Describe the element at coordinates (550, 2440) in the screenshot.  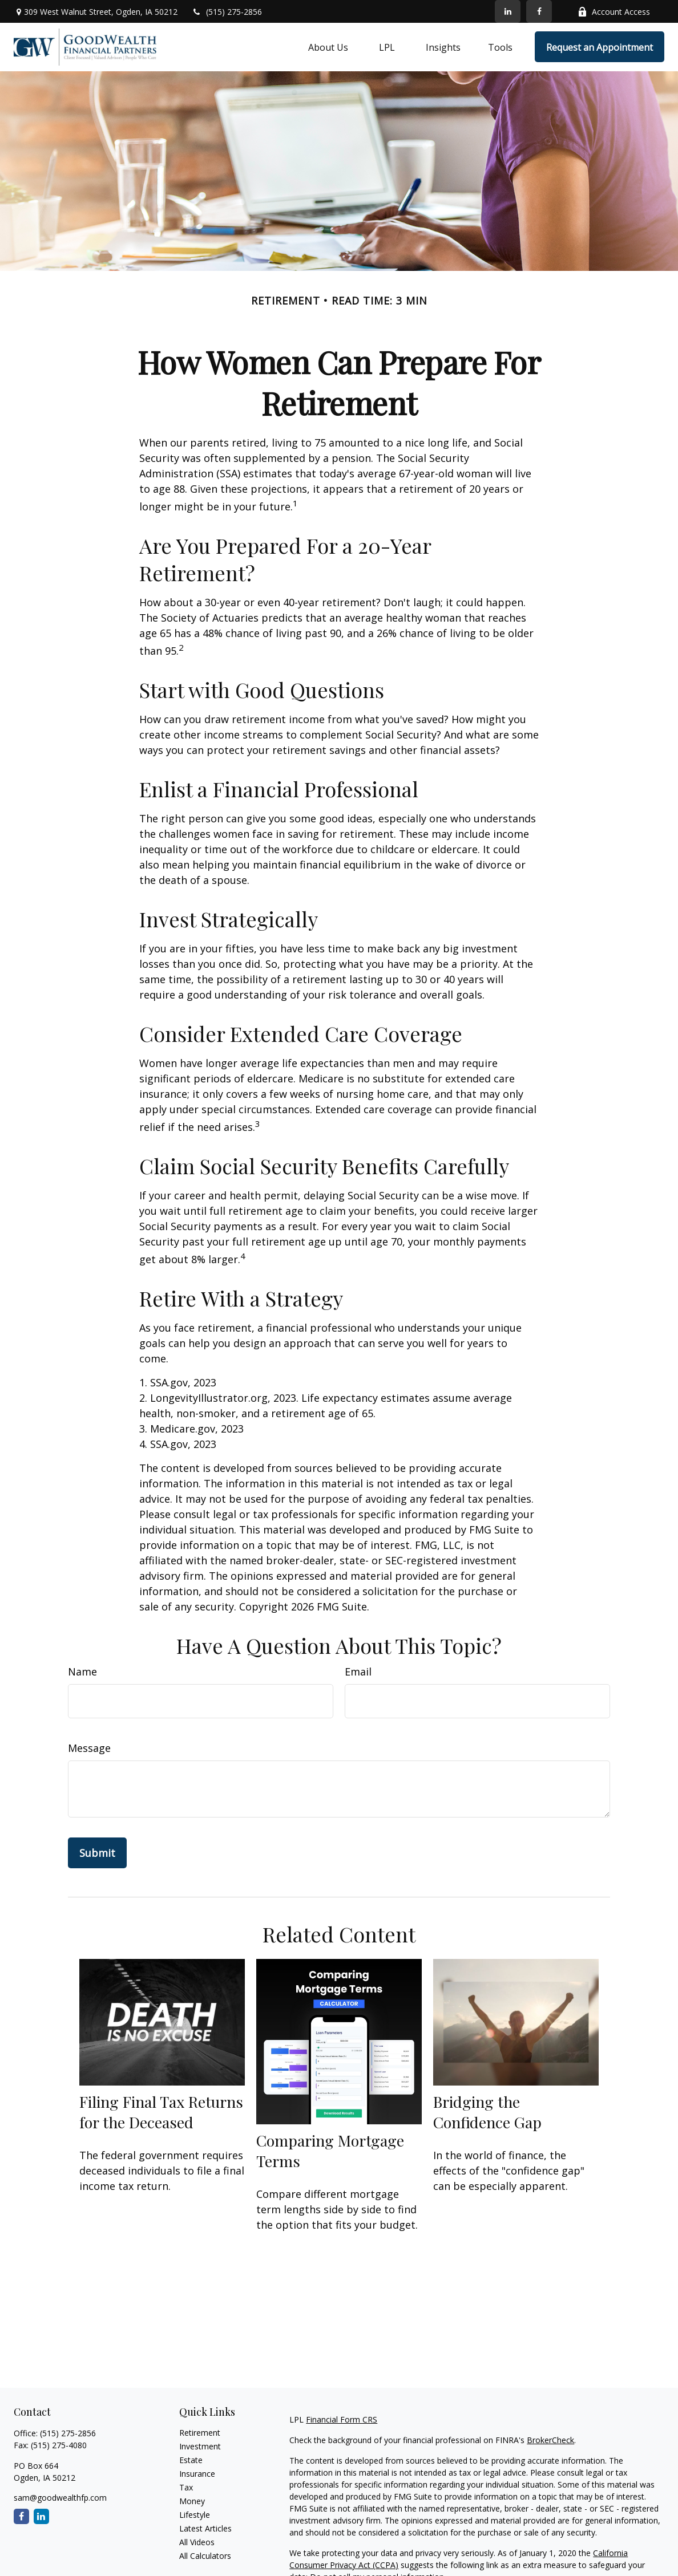
I see `BrokerCheck` at that location.